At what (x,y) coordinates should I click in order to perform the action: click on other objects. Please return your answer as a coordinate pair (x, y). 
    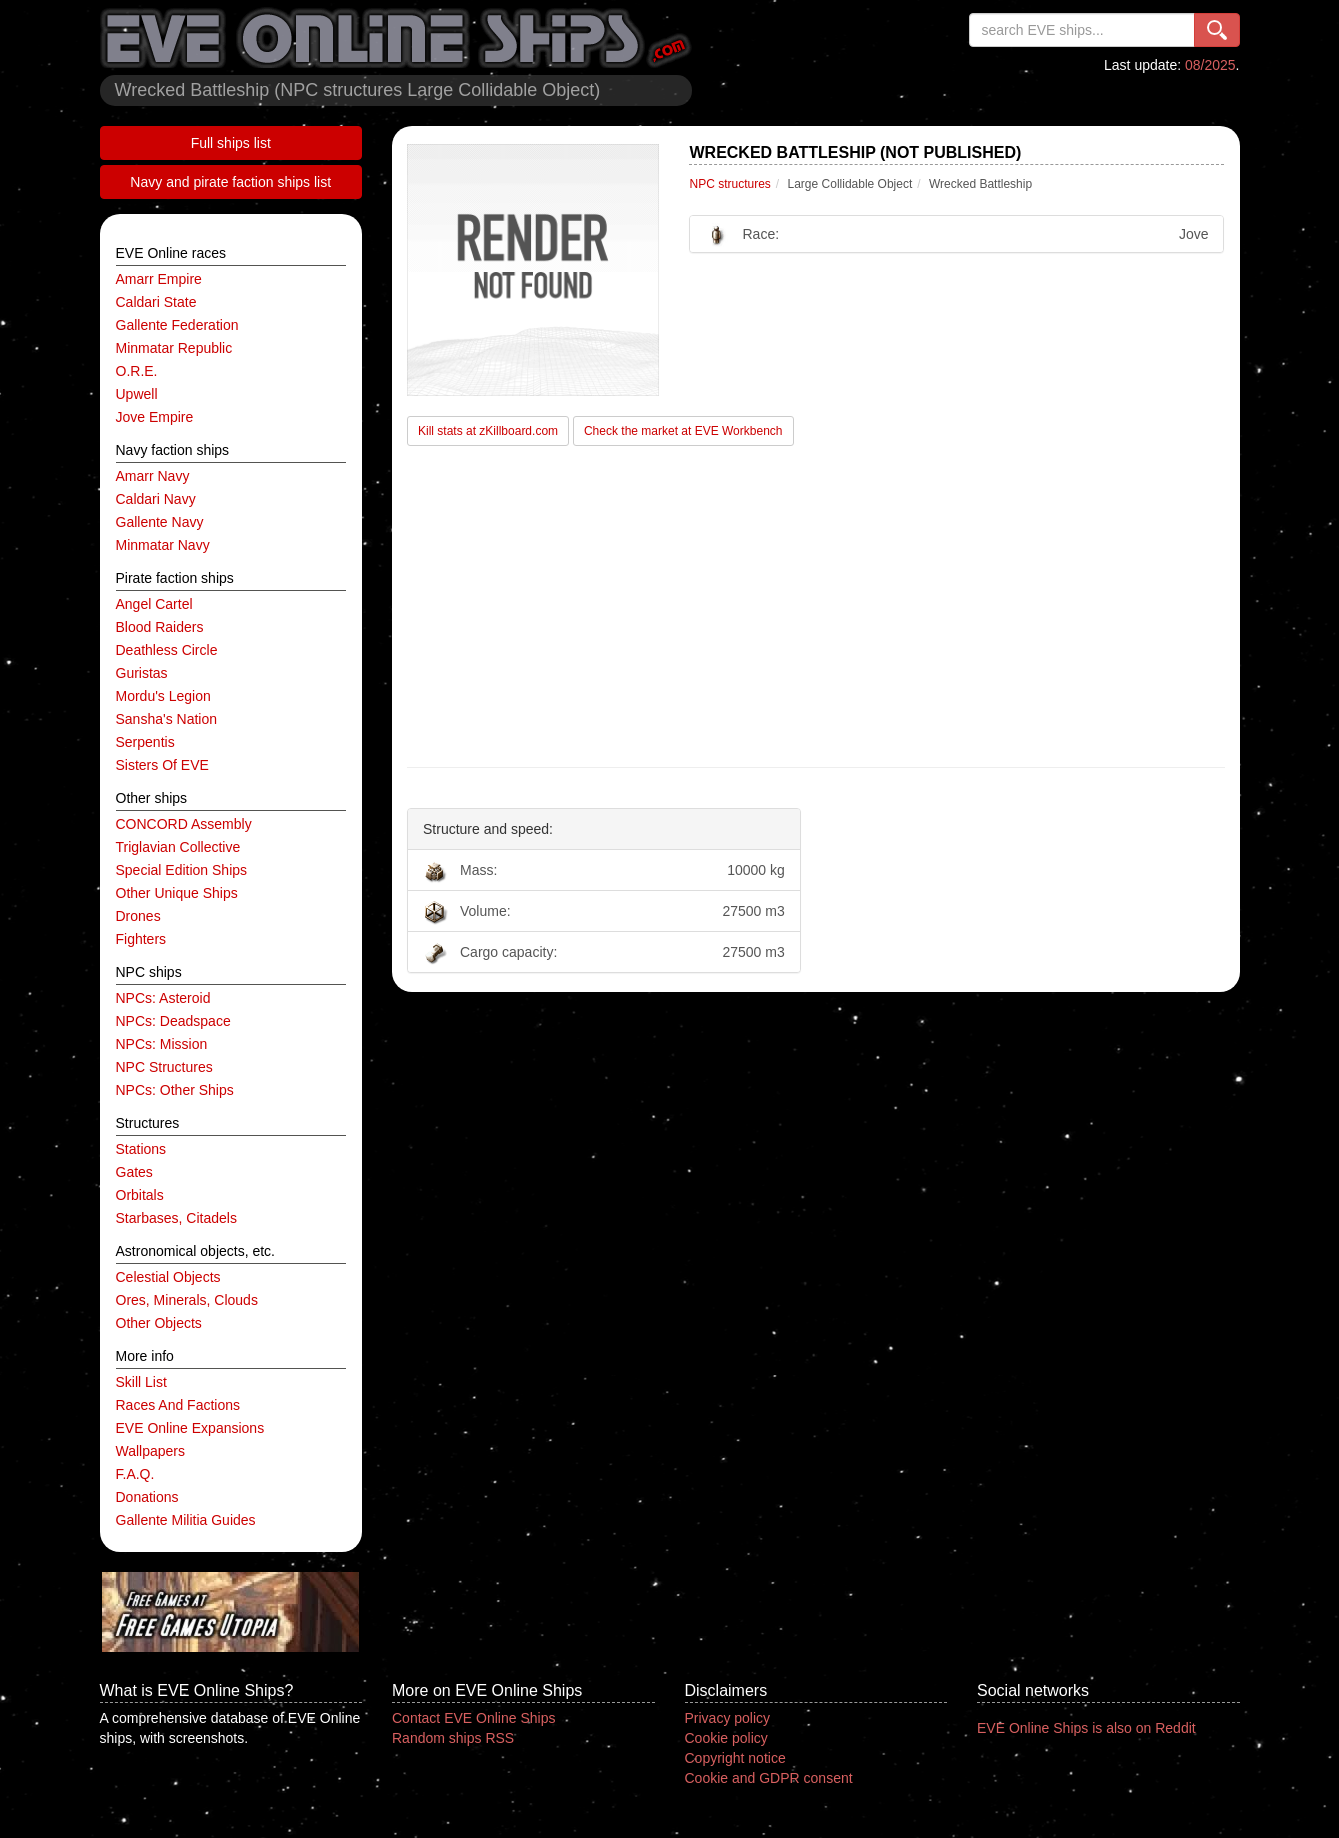
    Looking at the image, I should click on (159, 1323).